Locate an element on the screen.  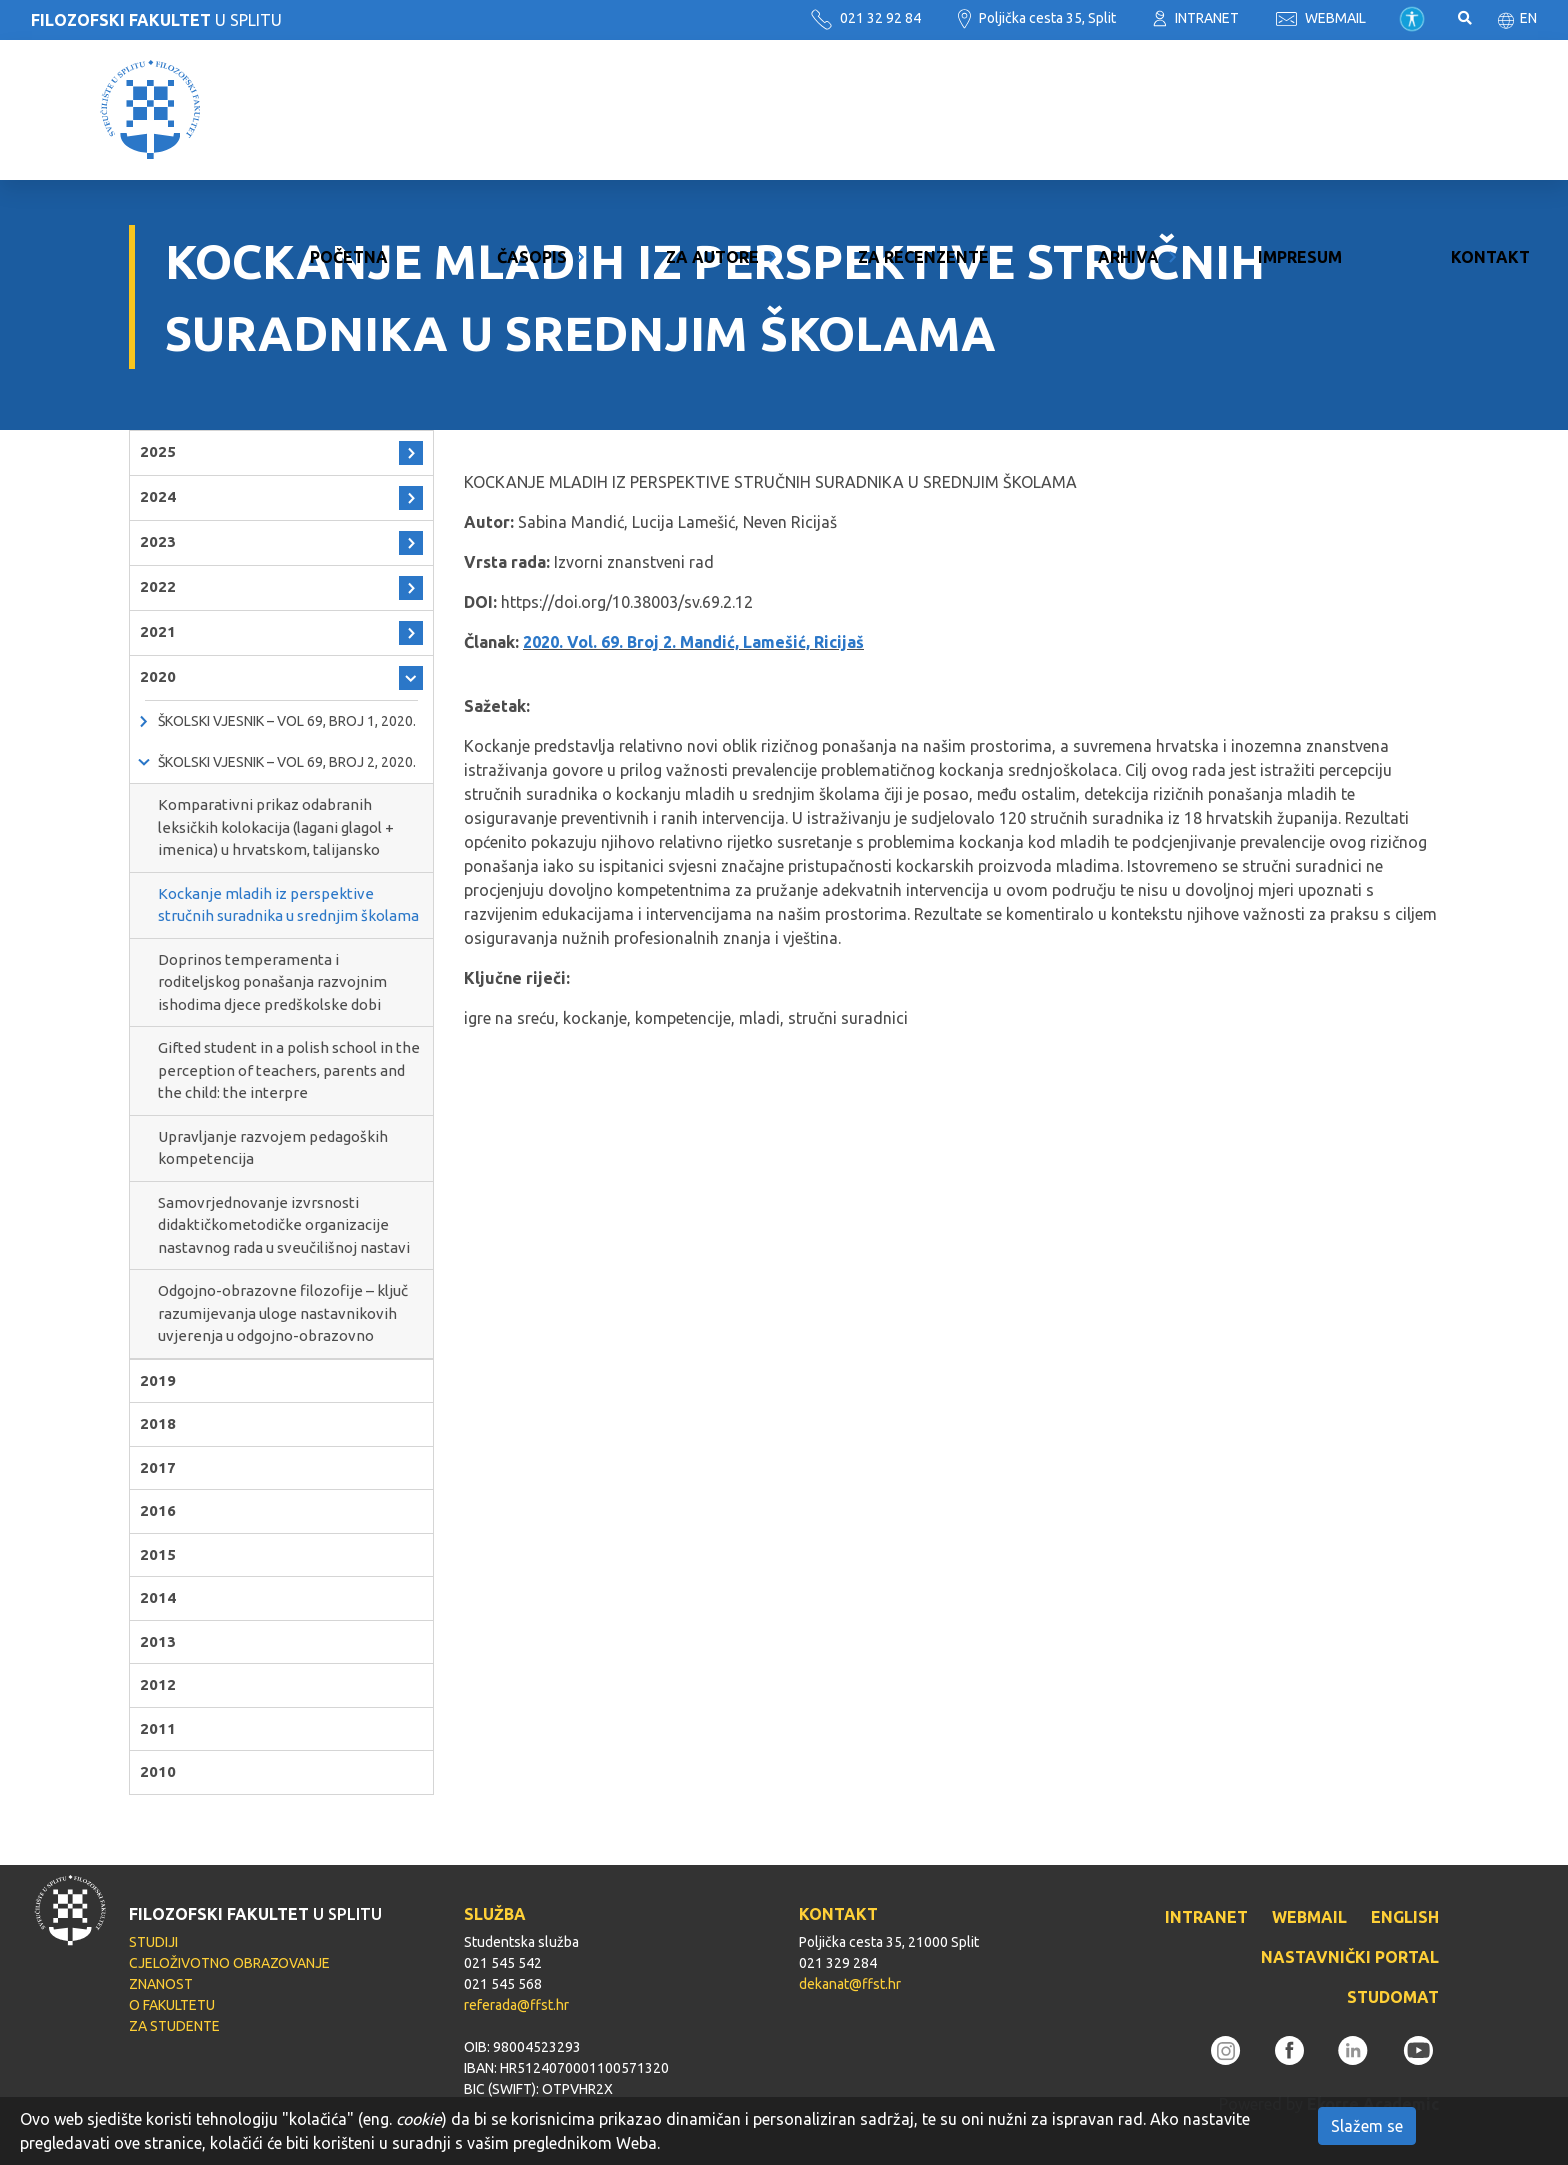
Kockanje mladih iz perspektive stručnih suradnika u srednjim školama is located at coordinates (288, 905).